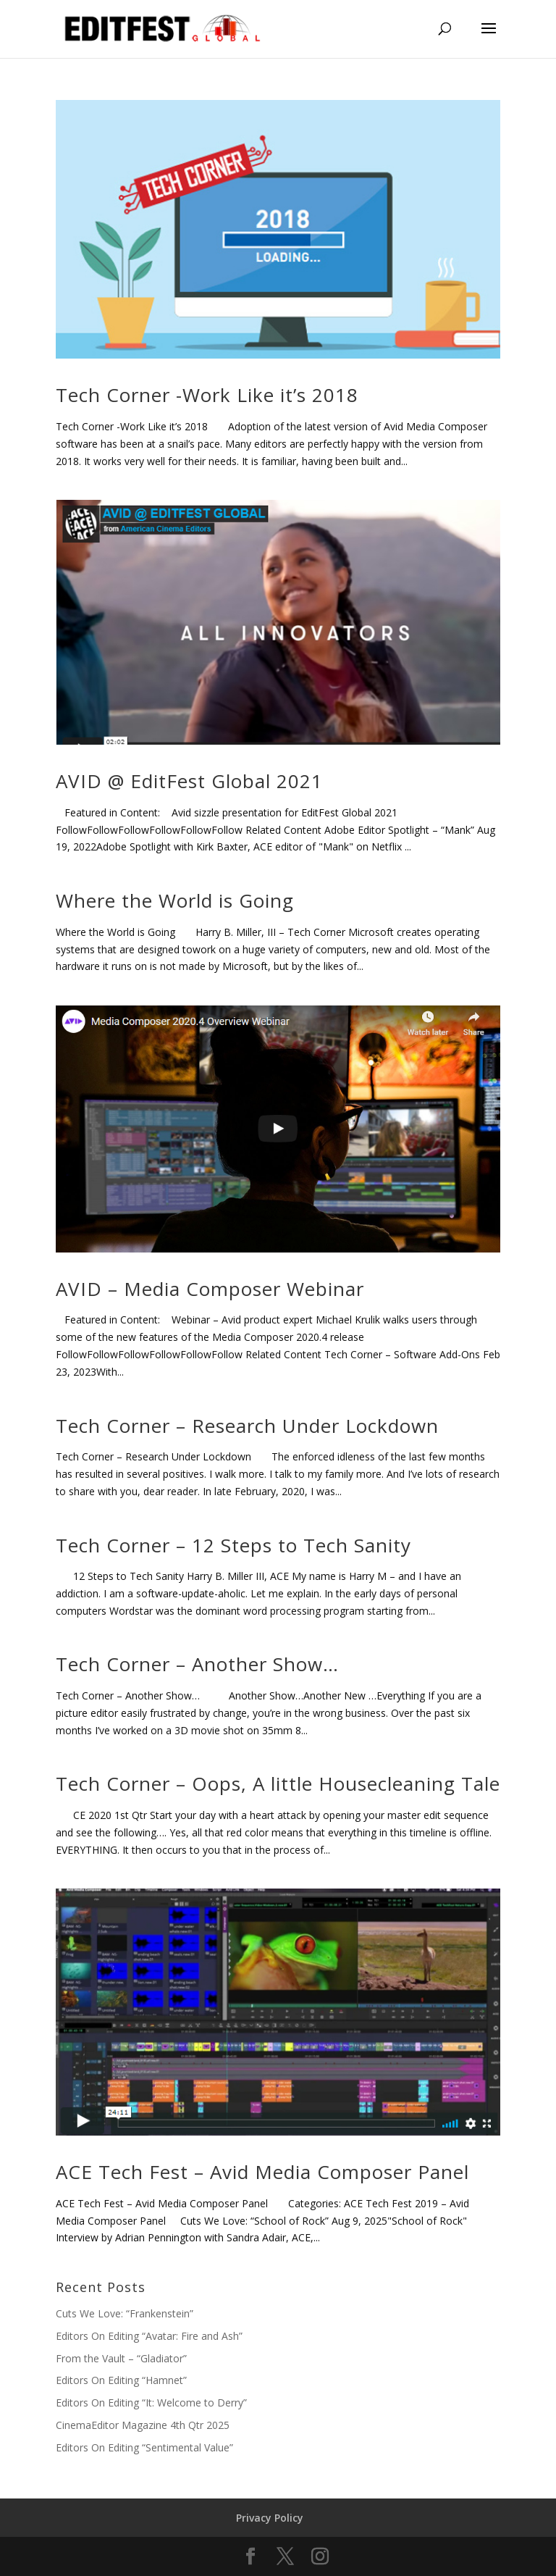  I want to click on Tech Corner – Another Show…, so click(197, 1664).